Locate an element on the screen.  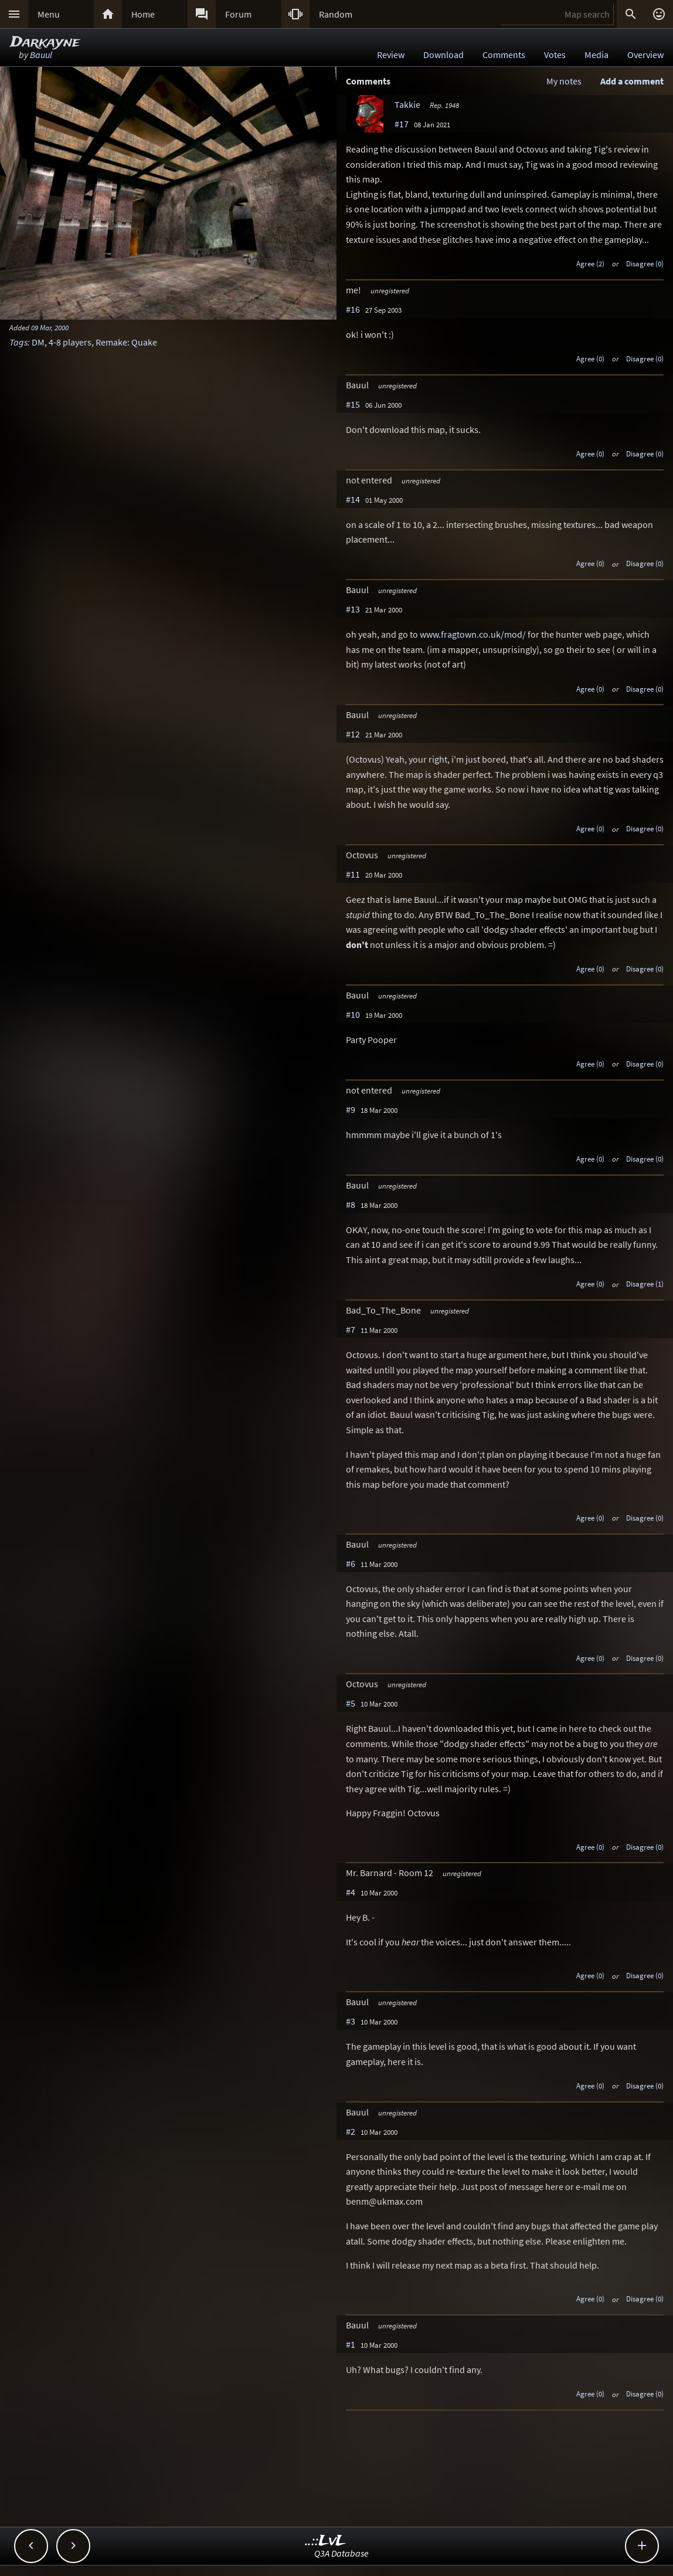
Q3A Database is located at coordinates (341, 2553).